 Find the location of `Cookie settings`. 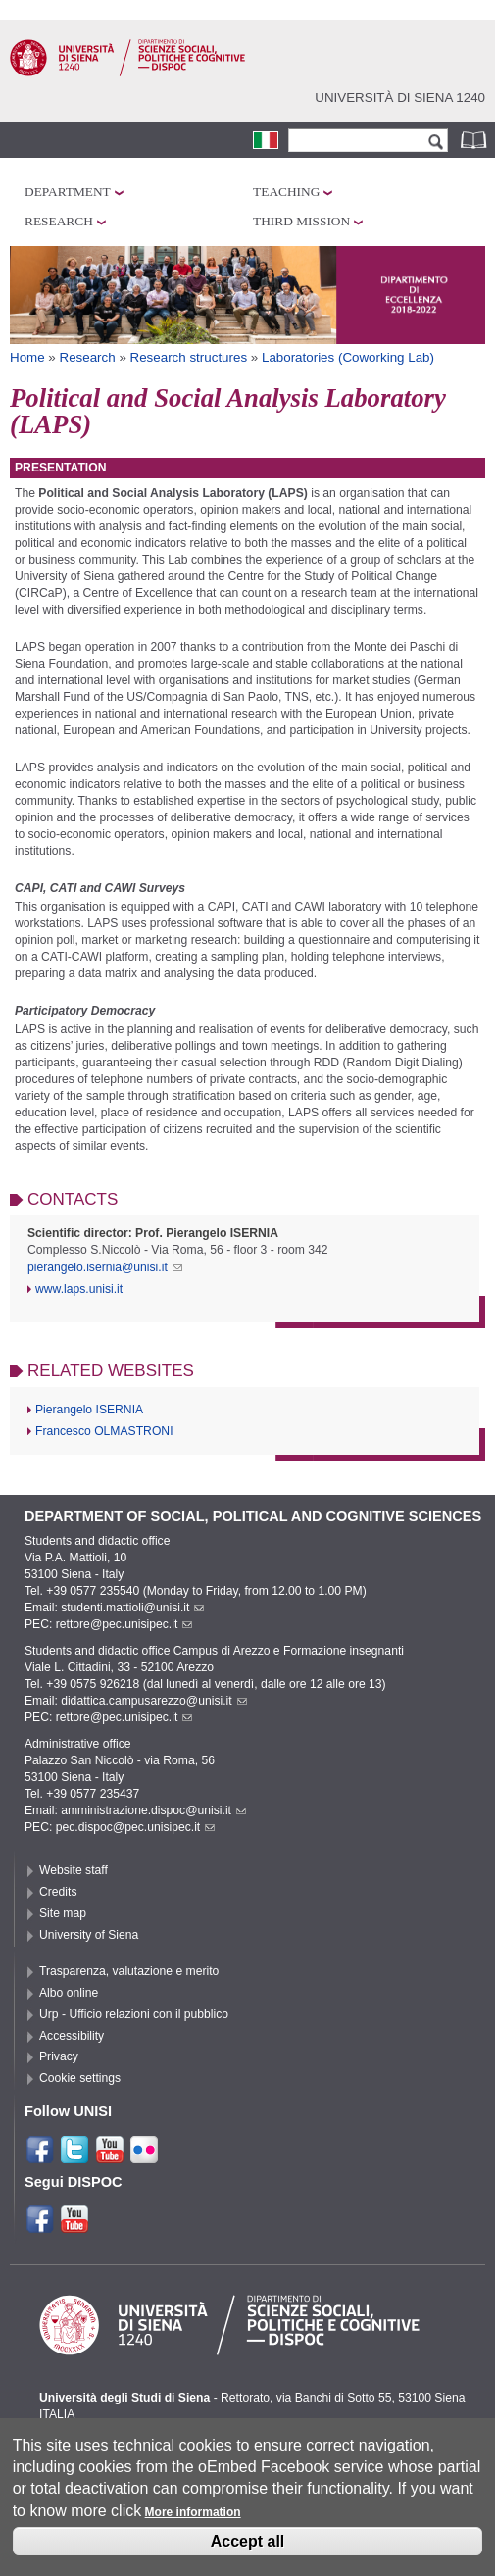

Cookie settings is located at coordinates (80, 2078).